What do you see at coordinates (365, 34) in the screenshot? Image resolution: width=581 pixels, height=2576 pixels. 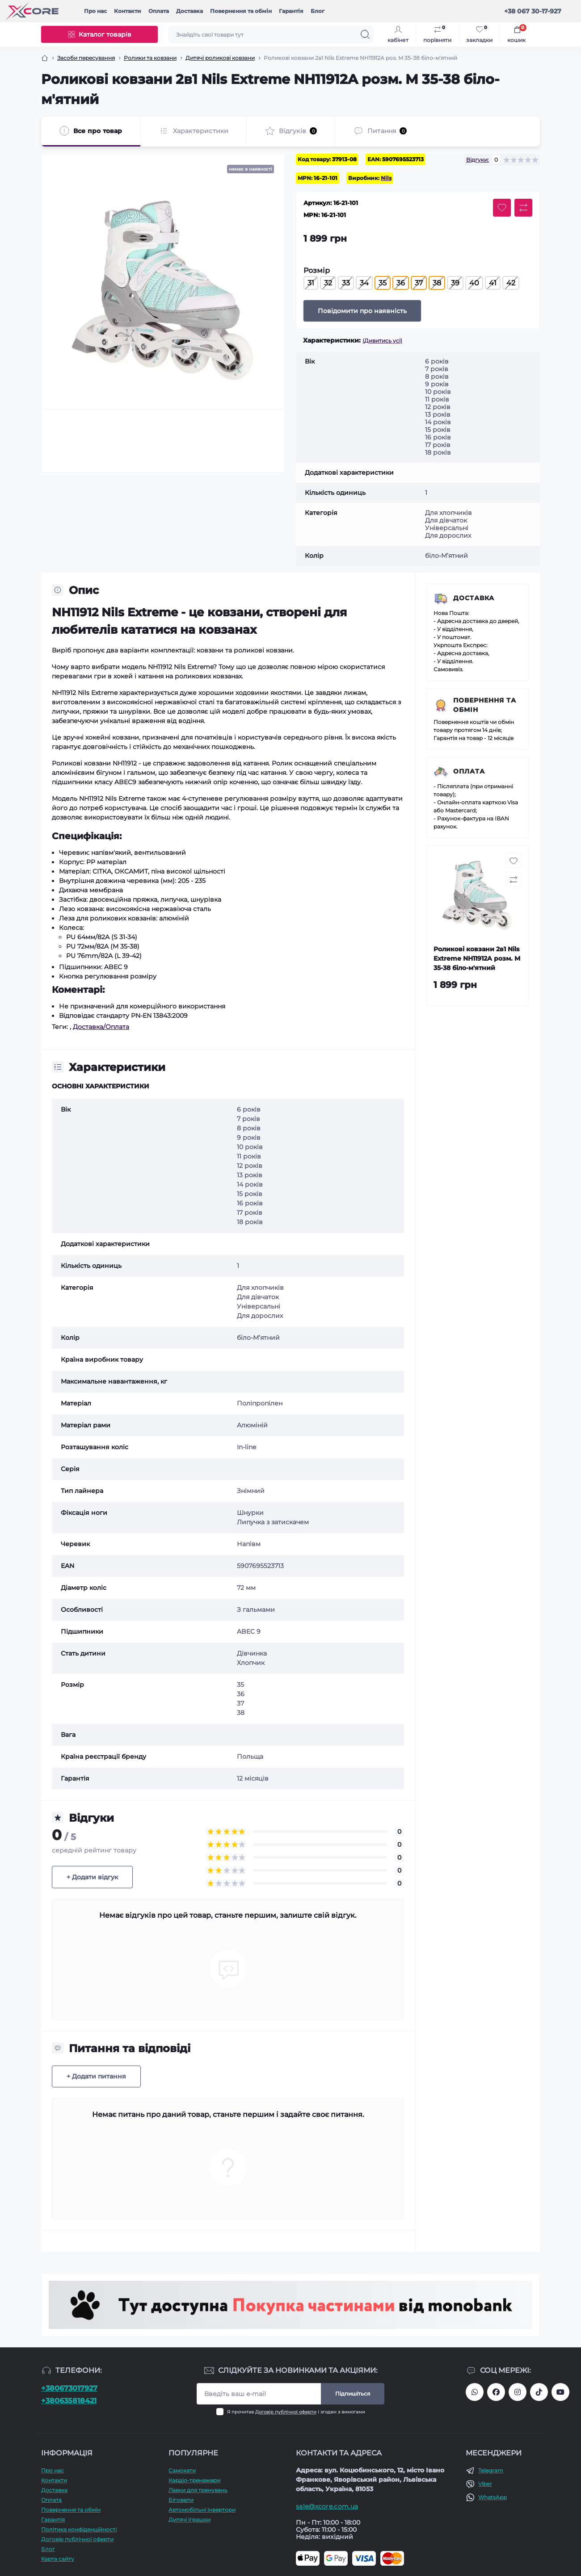 I see `[Search]` at bounding box center [365, 34].